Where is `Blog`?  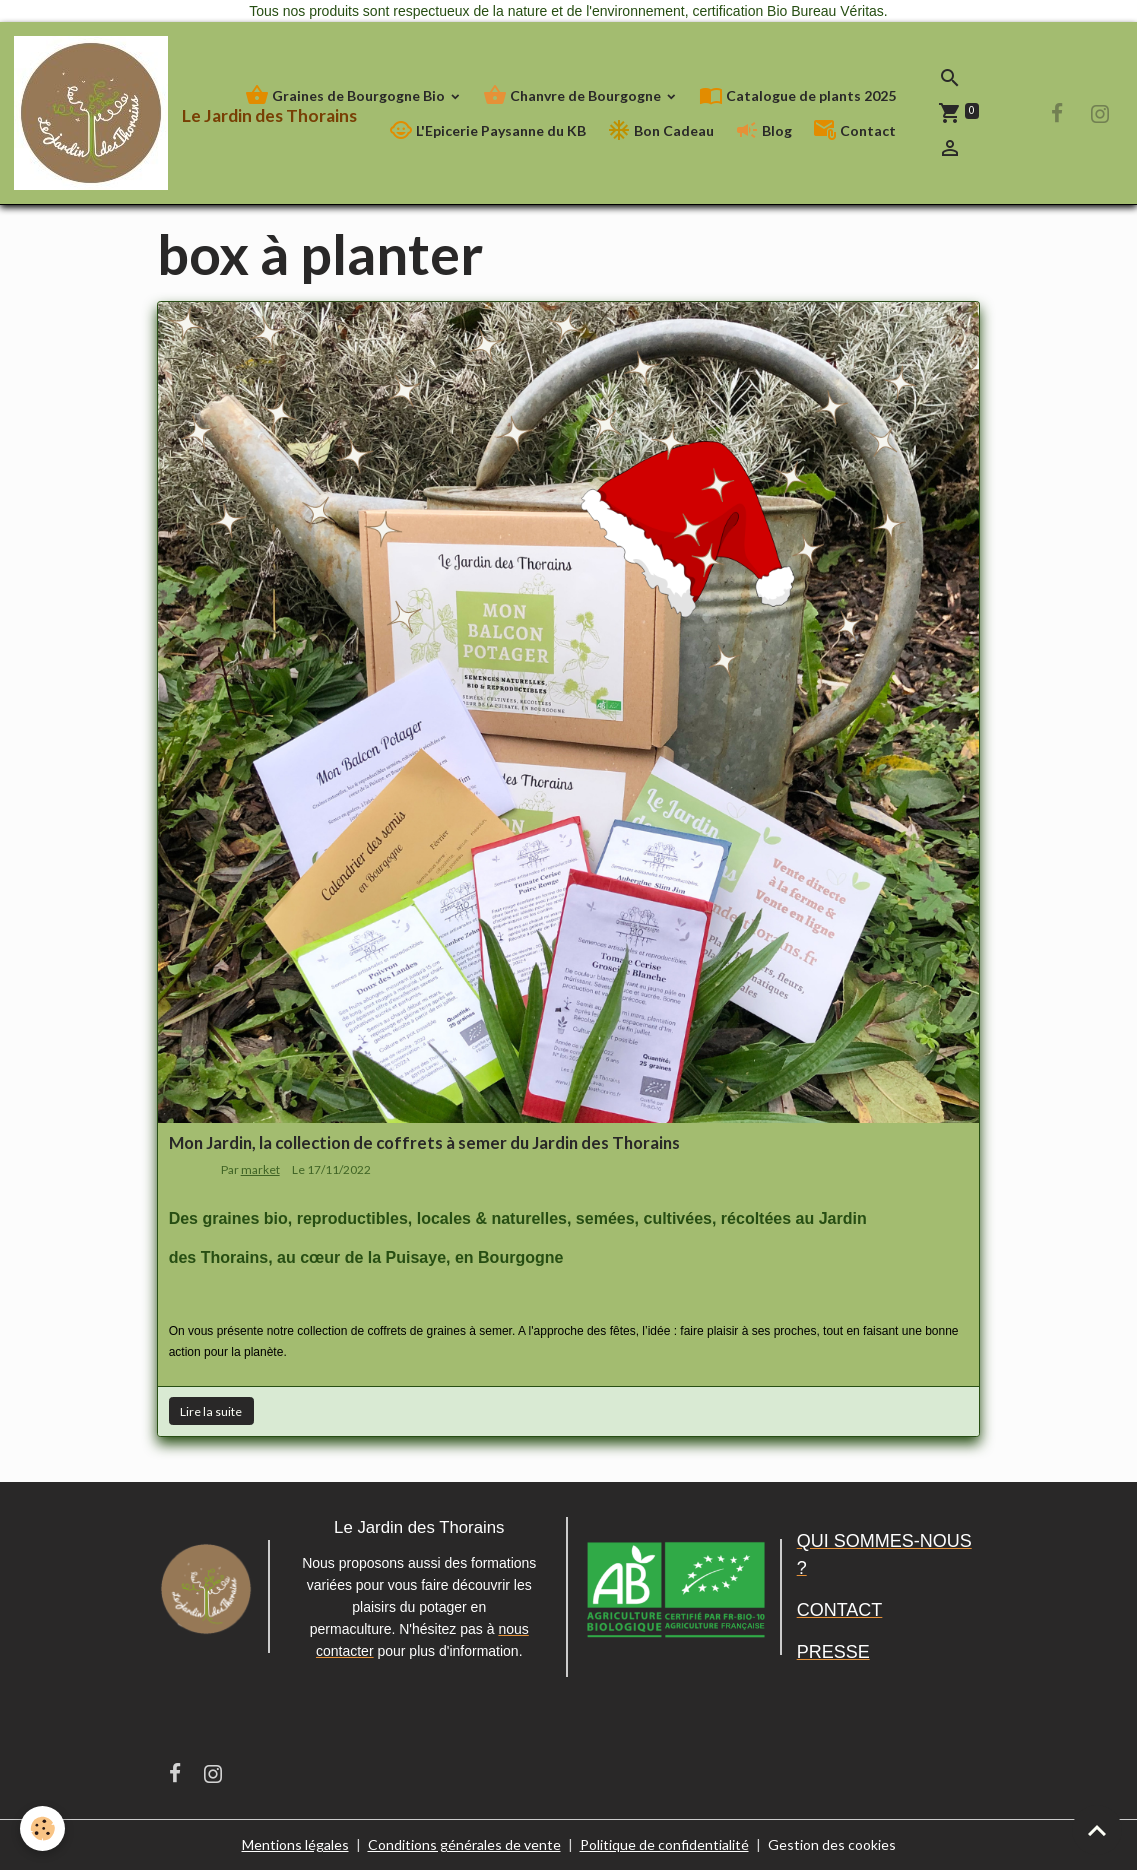 Blog is located at coordinates (763, 130).